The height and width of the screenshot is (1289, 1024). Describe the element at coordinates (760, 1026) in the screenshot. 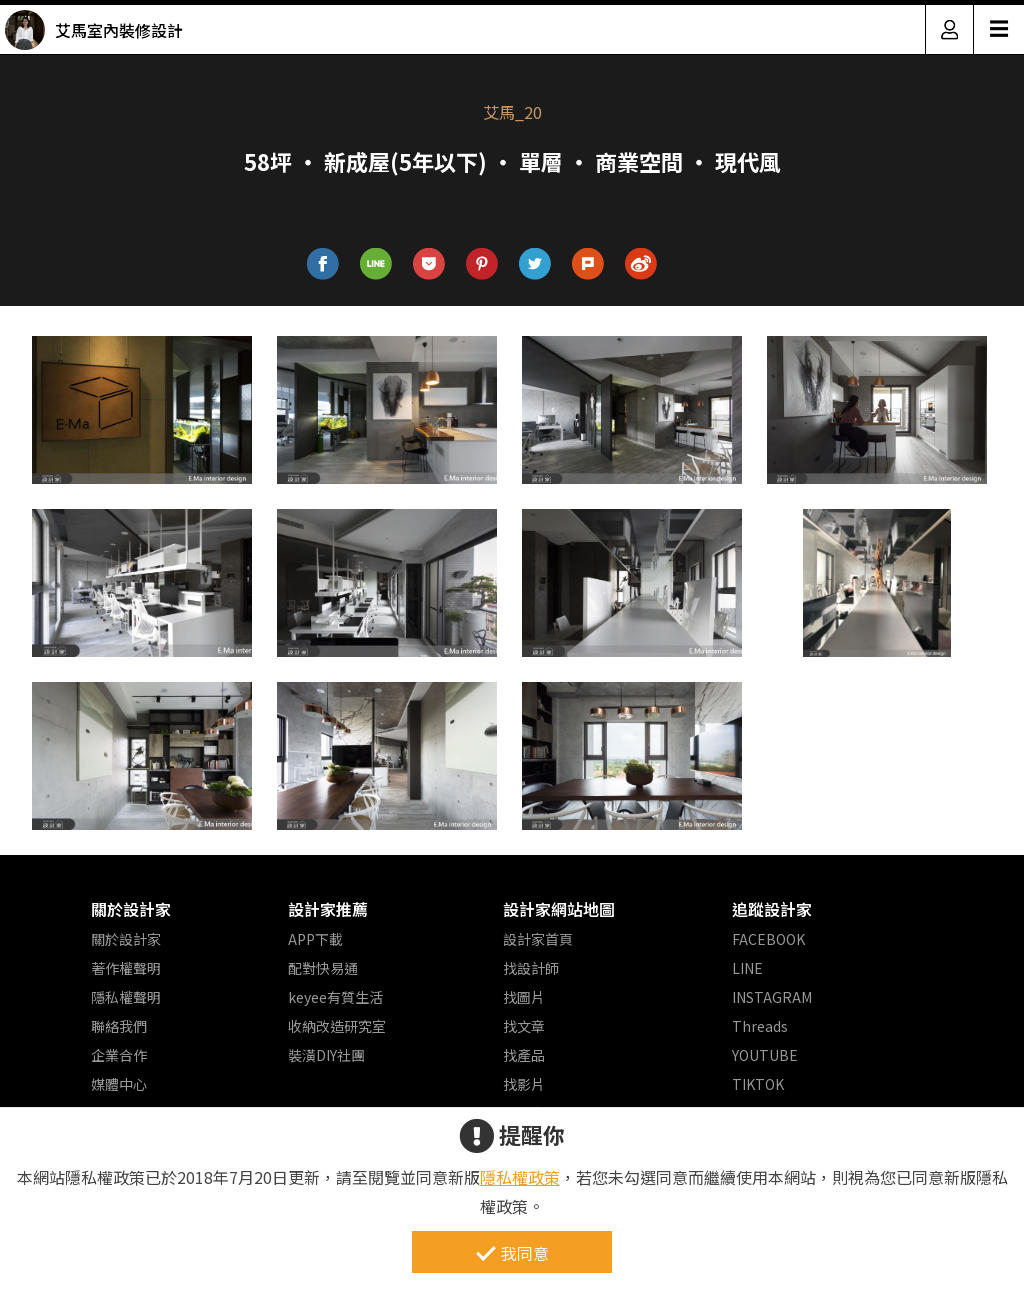

I see `Threads` at that location.